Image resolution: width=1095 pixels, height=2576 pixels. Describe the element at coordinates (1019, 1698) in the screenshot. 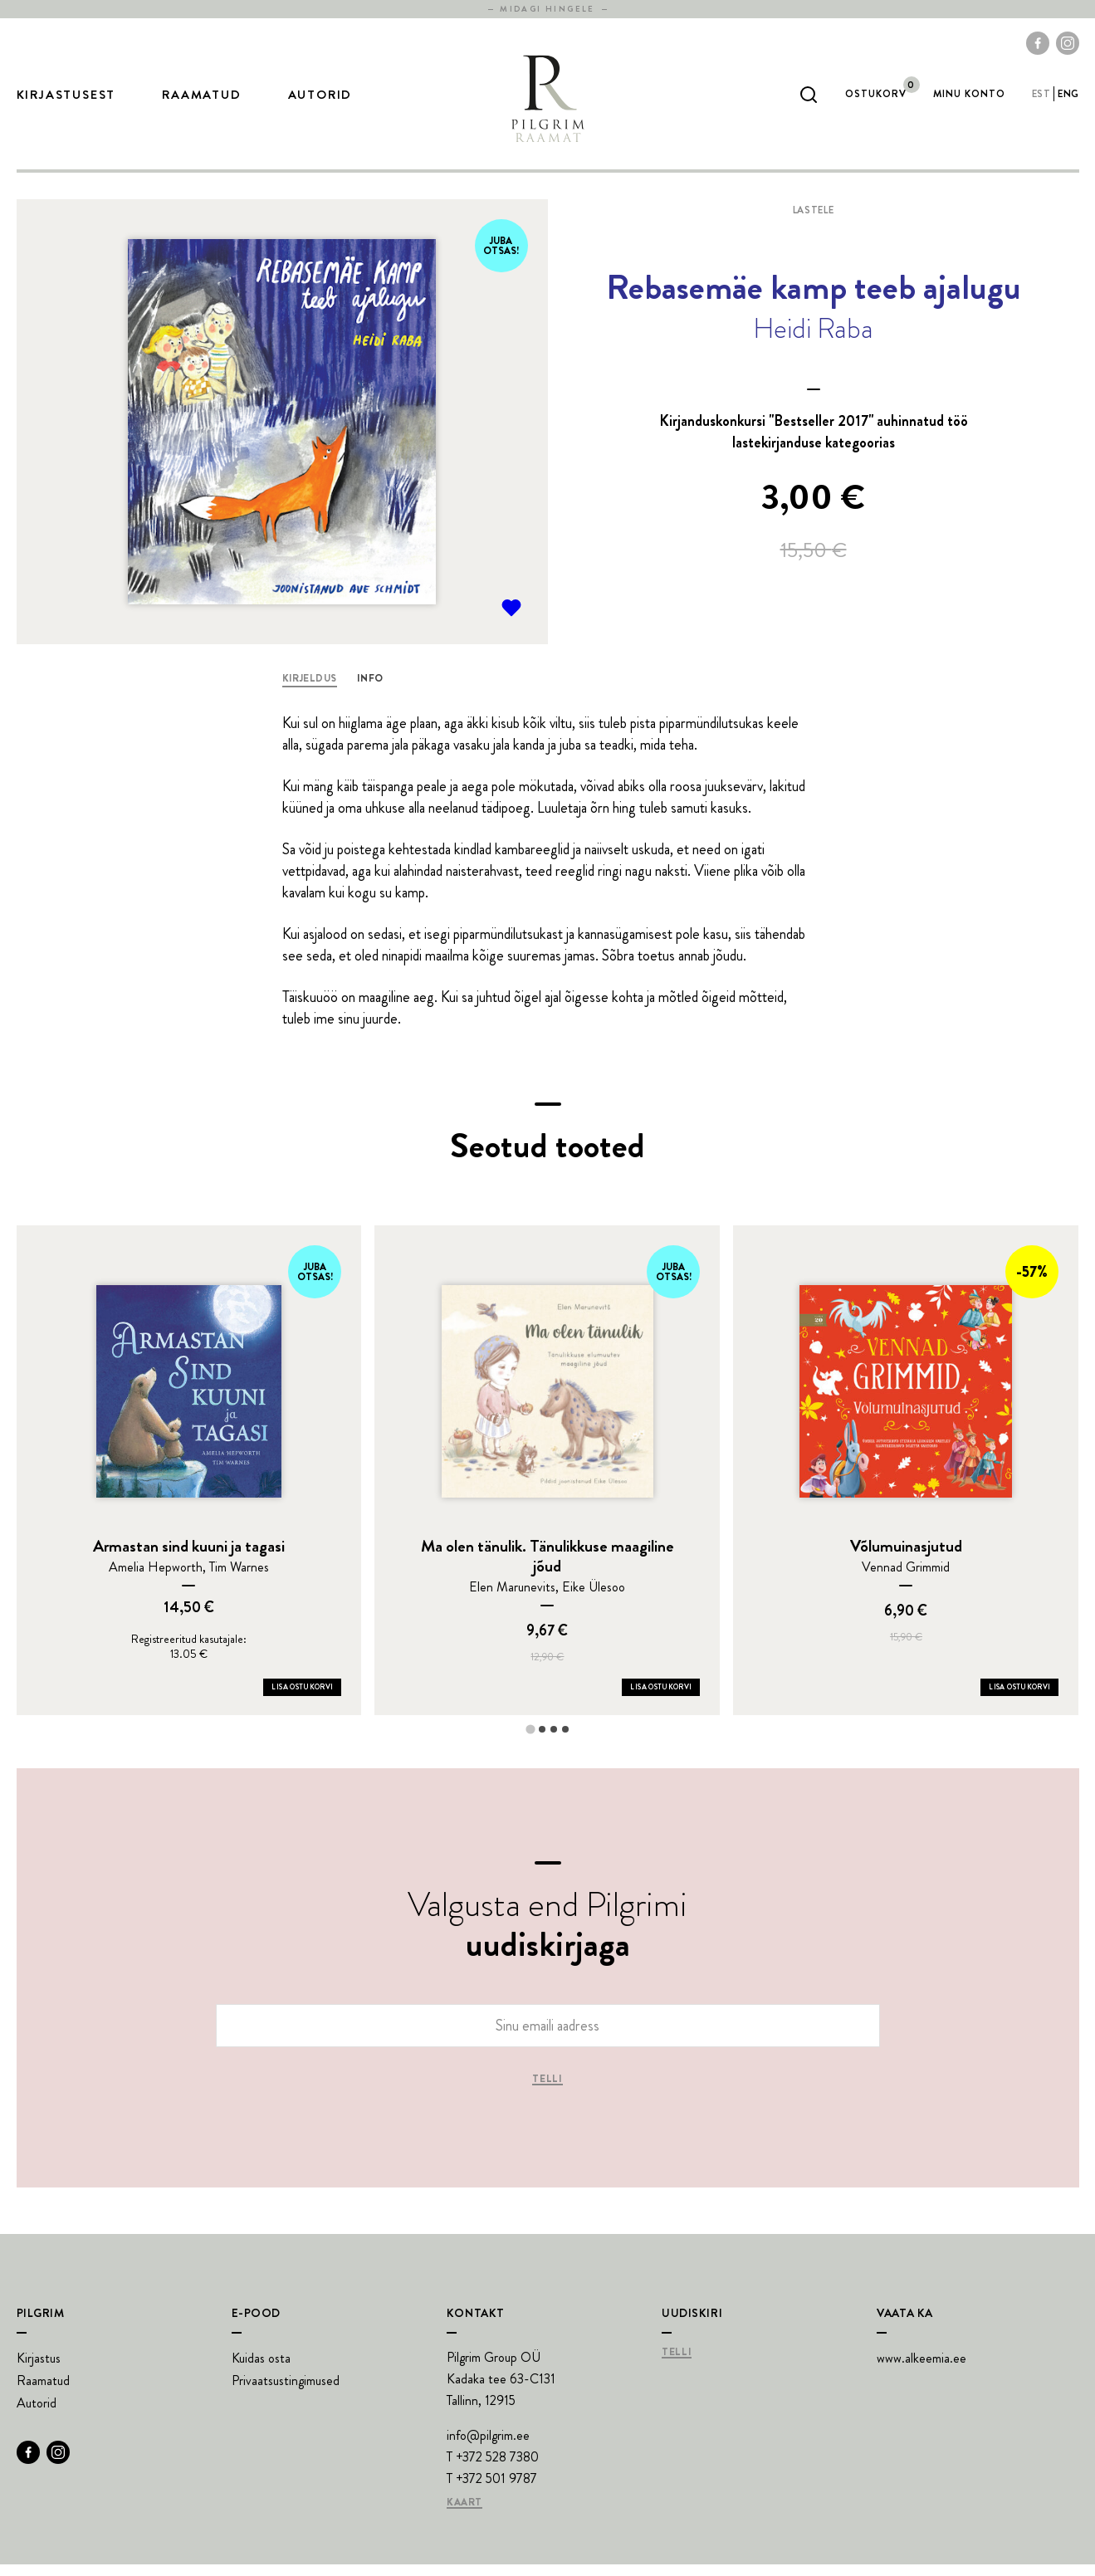

I see `Lisa ostukorvi [Add Võlumuinasjutud to your cart]` at that location.